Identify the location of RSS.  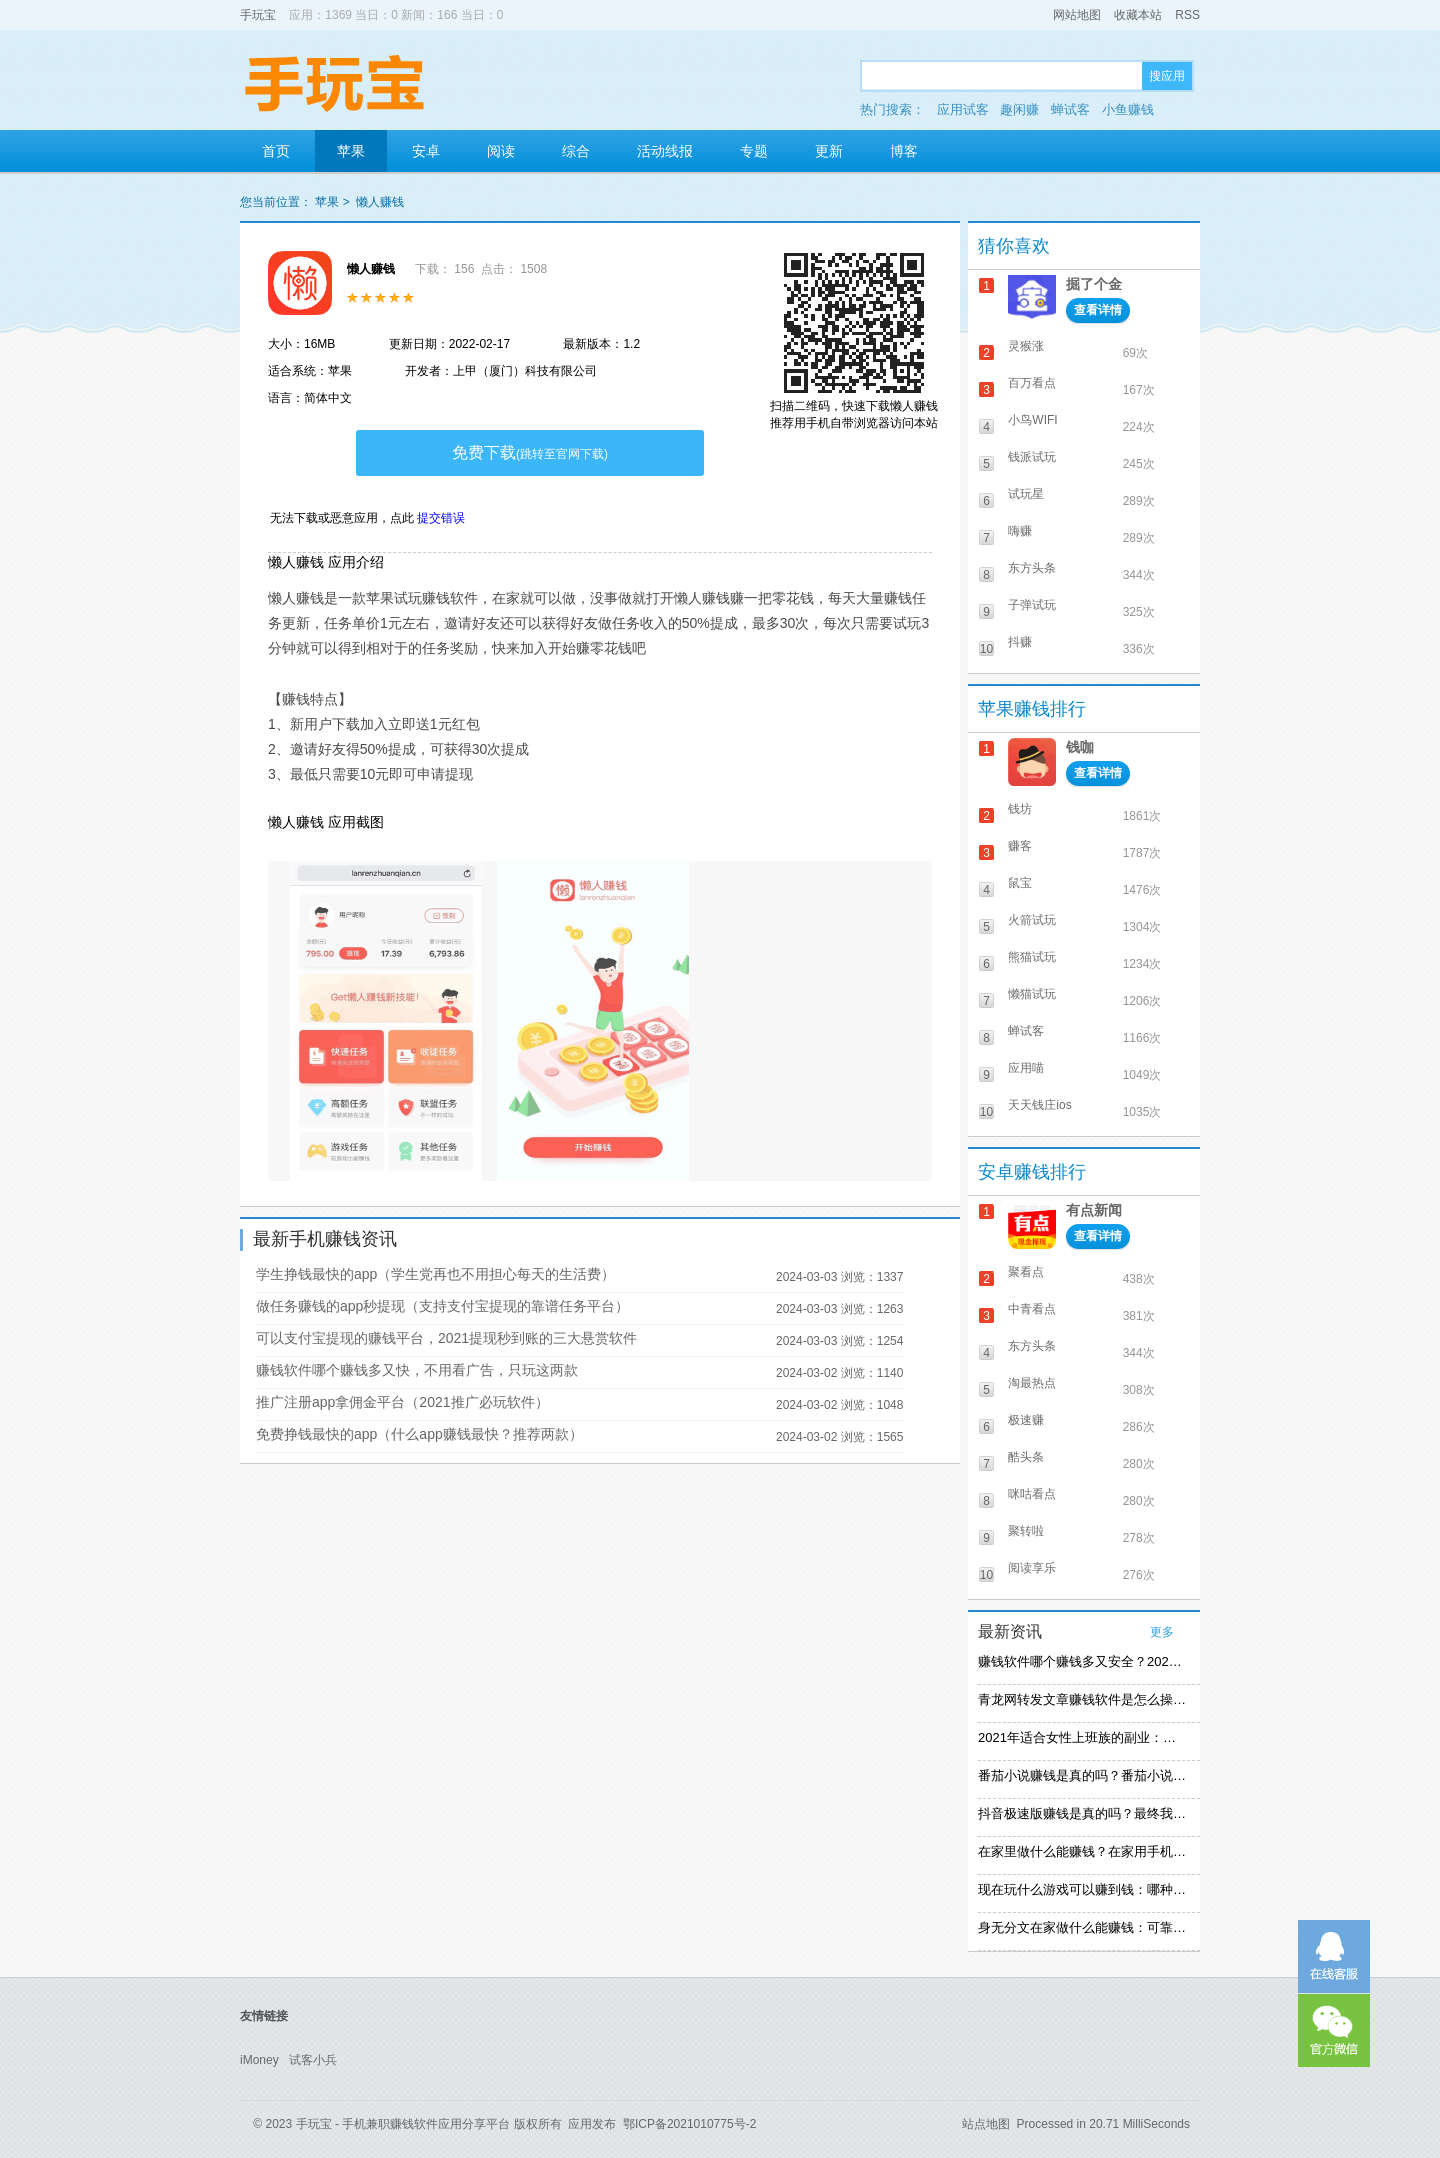
(1187, 15).